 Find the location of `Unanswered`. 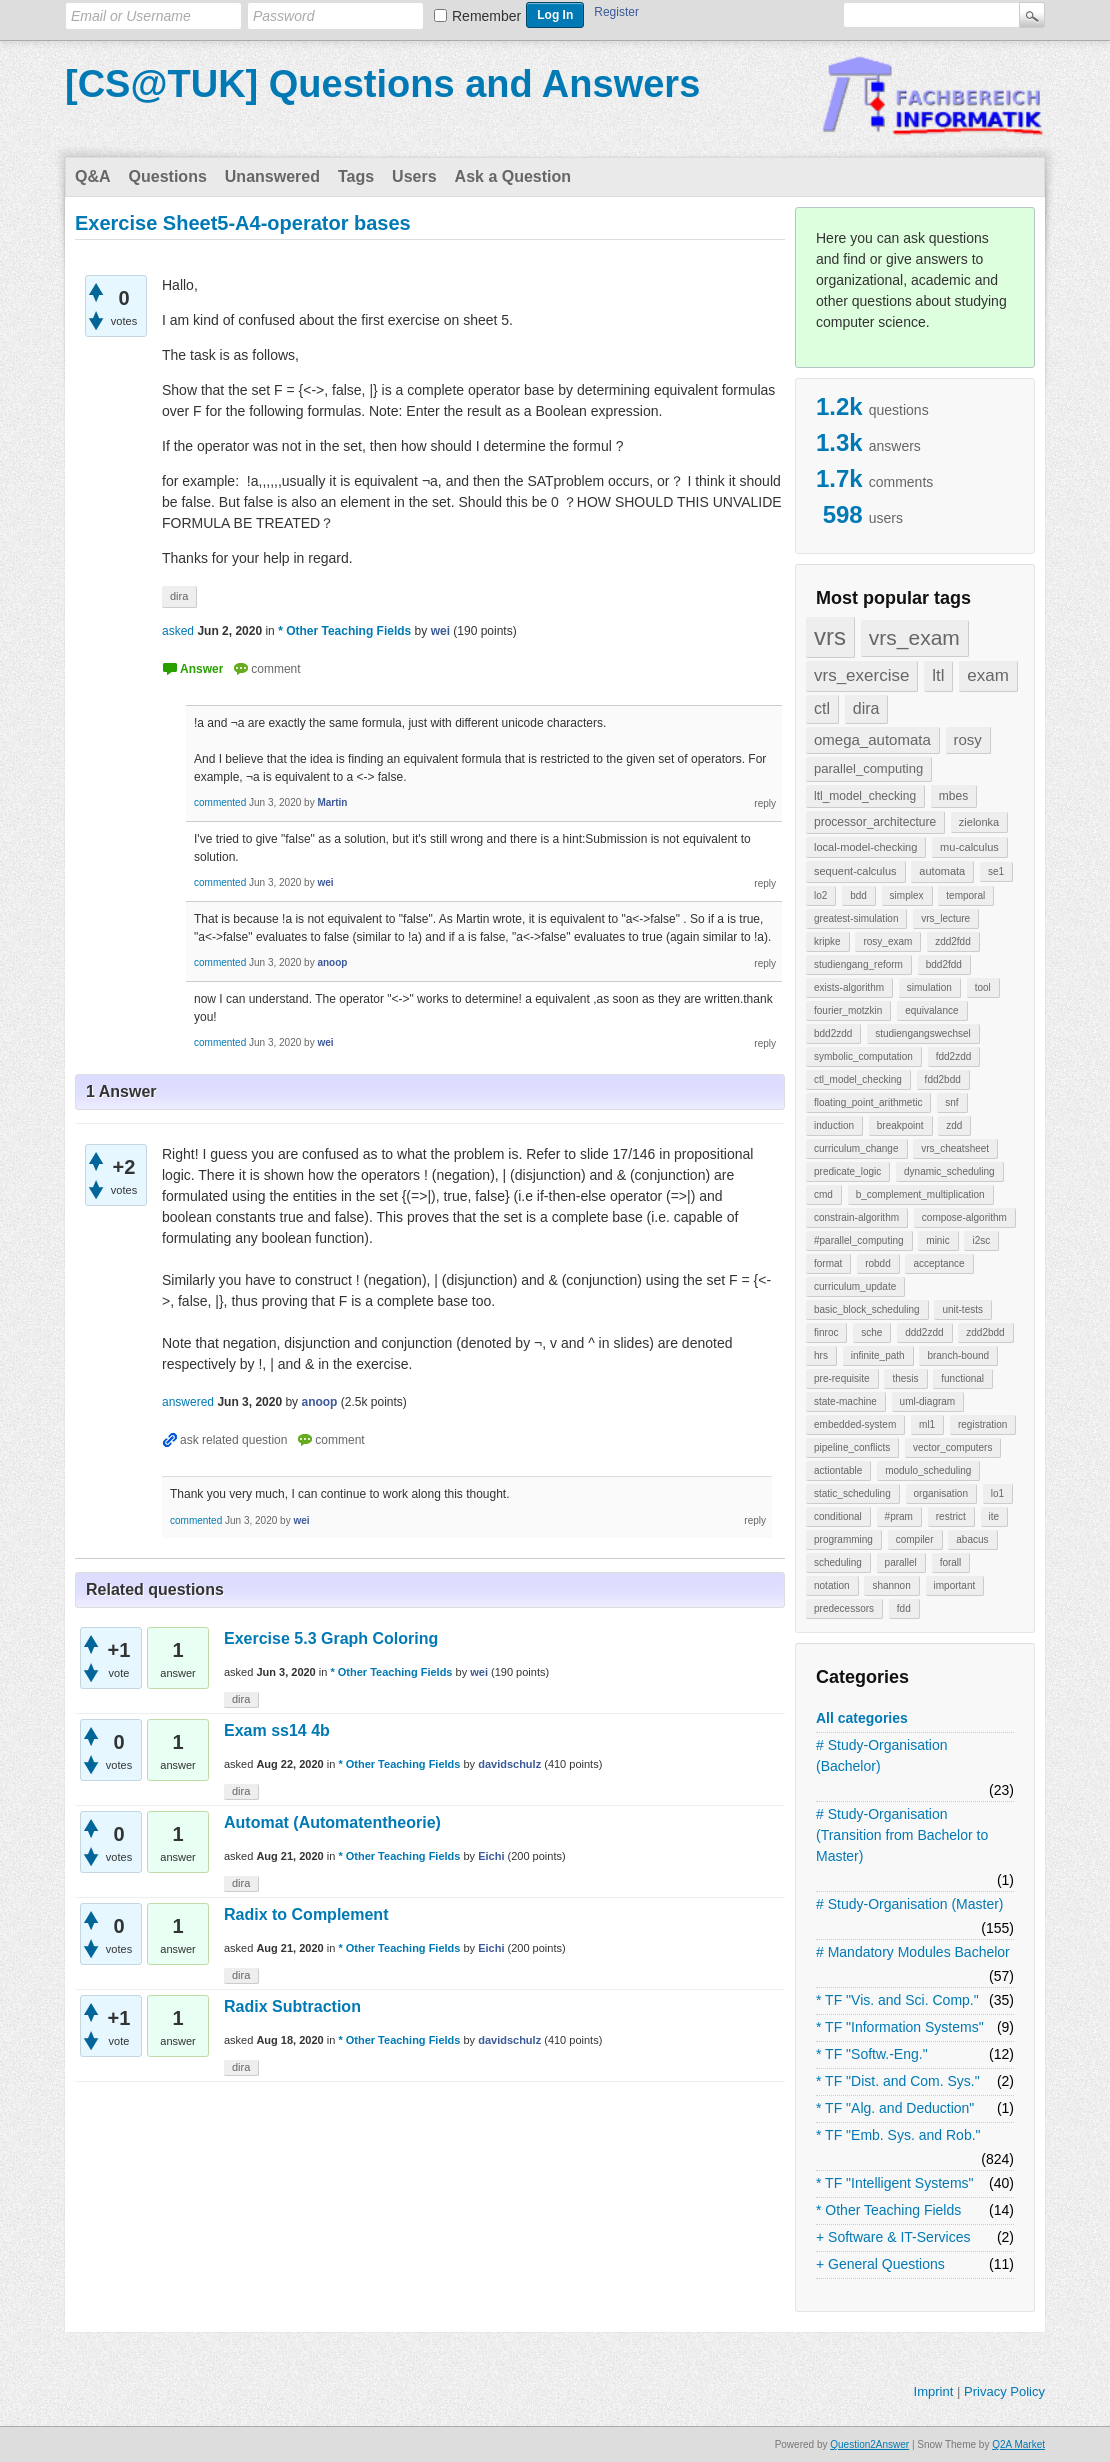

Unanswered is located at coordinates (272, 176).